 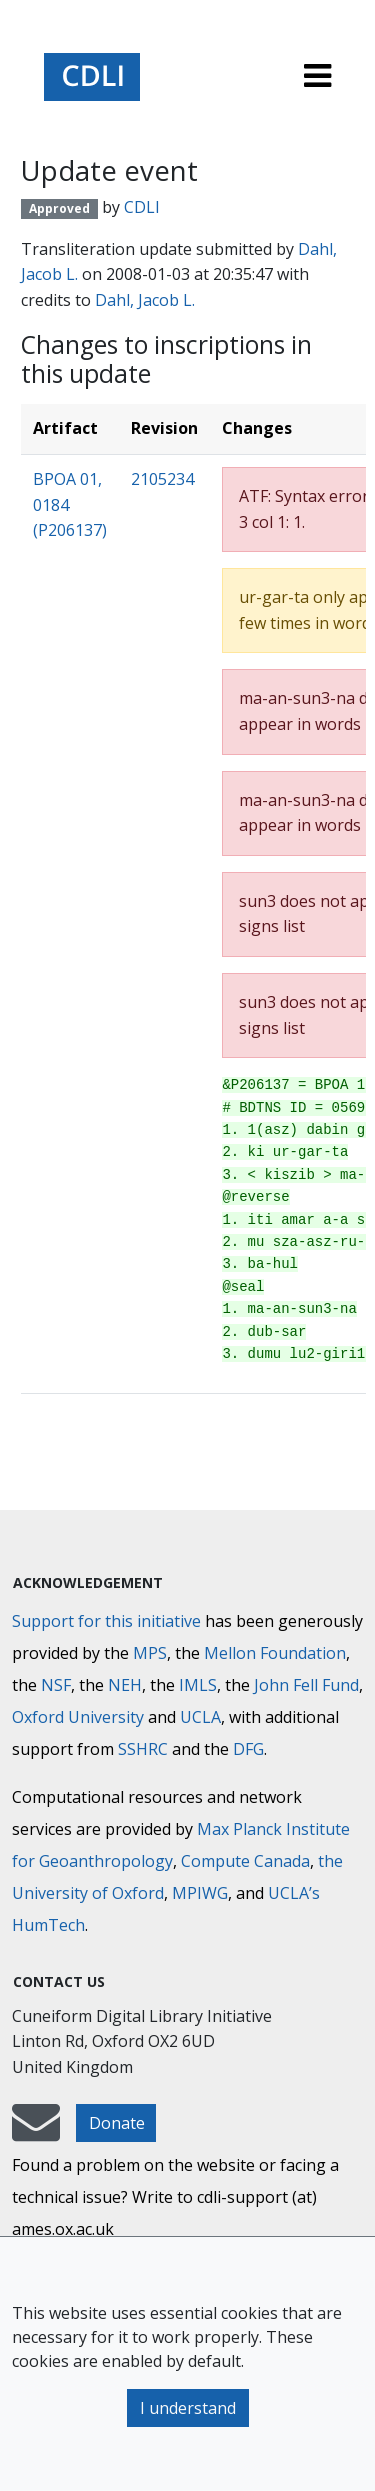 What do you see at coordinates (245, 1861) in the screenshot?
I see `Compute Canada` at bounding box center [245, 1861].